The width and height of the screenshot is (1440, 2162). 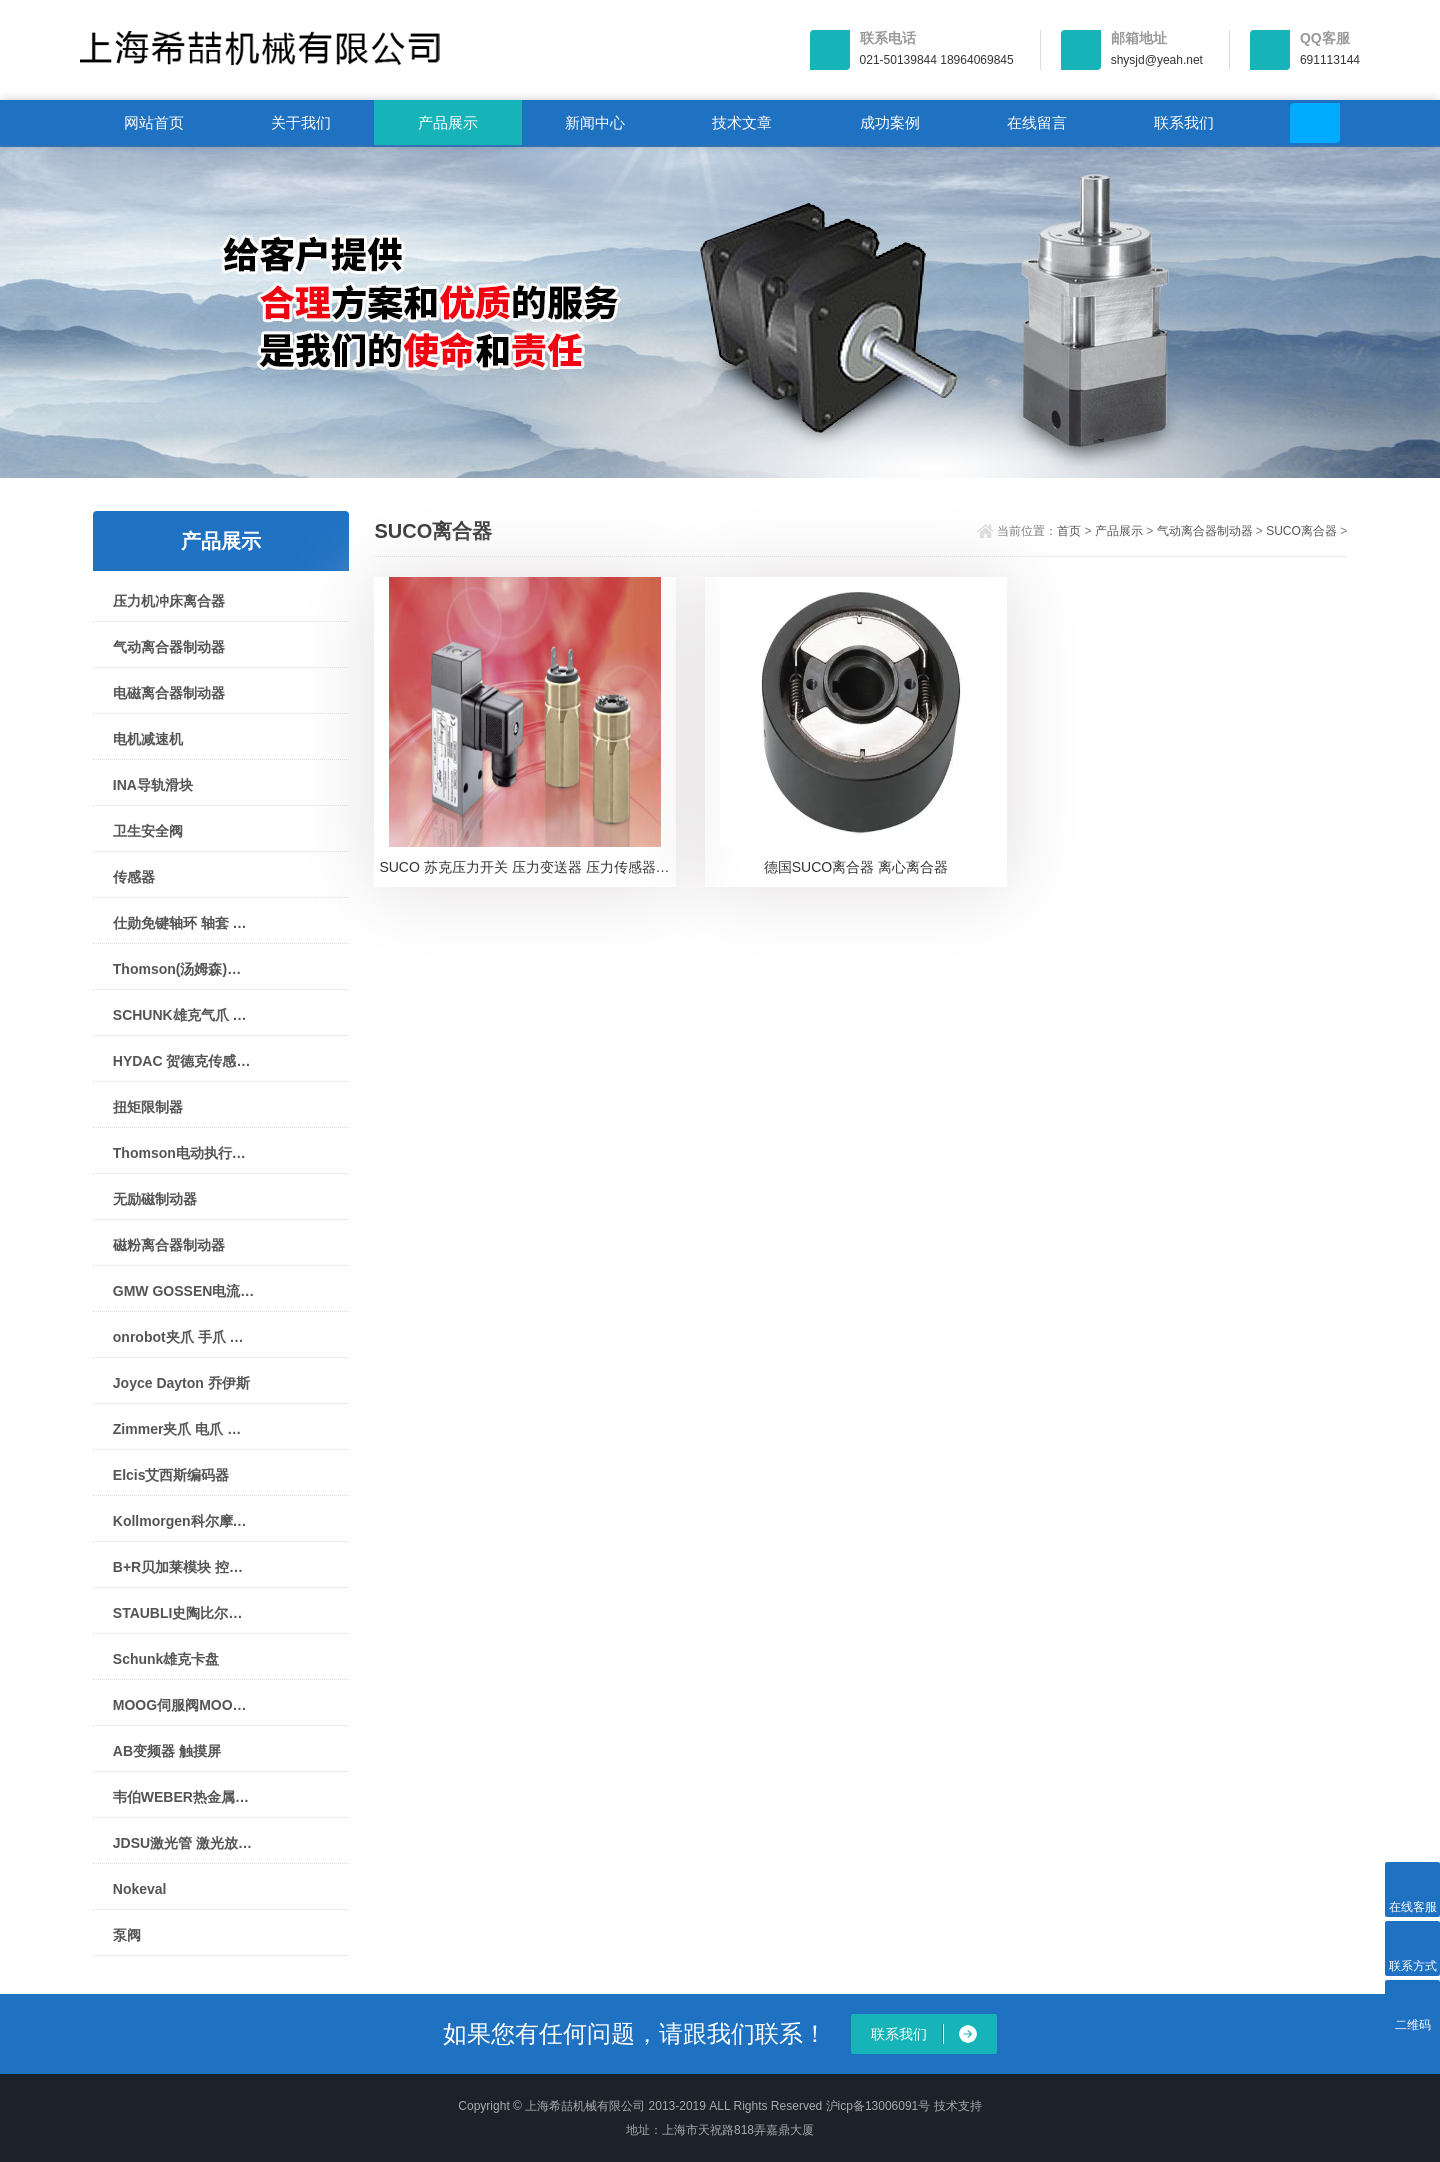 I want to click on HYDAC 贺德克传感器 压力开关 蓄能器, so click(x=184, y=1061).